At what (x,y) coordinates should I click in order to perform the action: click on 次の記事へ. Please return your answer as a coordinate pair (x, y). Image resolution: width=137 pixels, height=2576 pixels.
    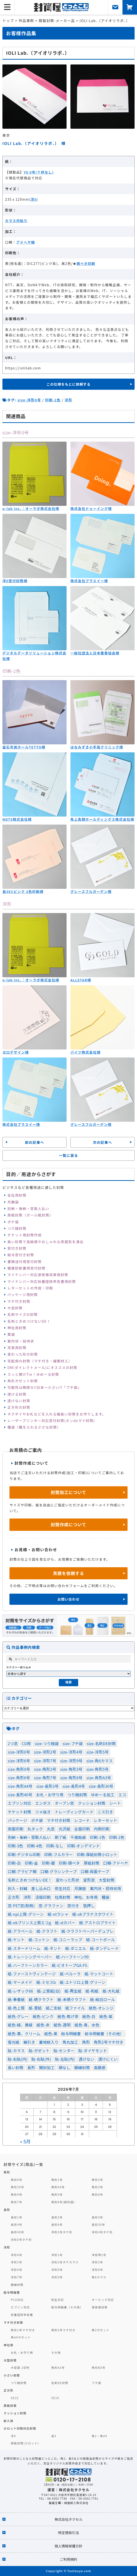
    Looking at the image, I should click on (102, 1142).